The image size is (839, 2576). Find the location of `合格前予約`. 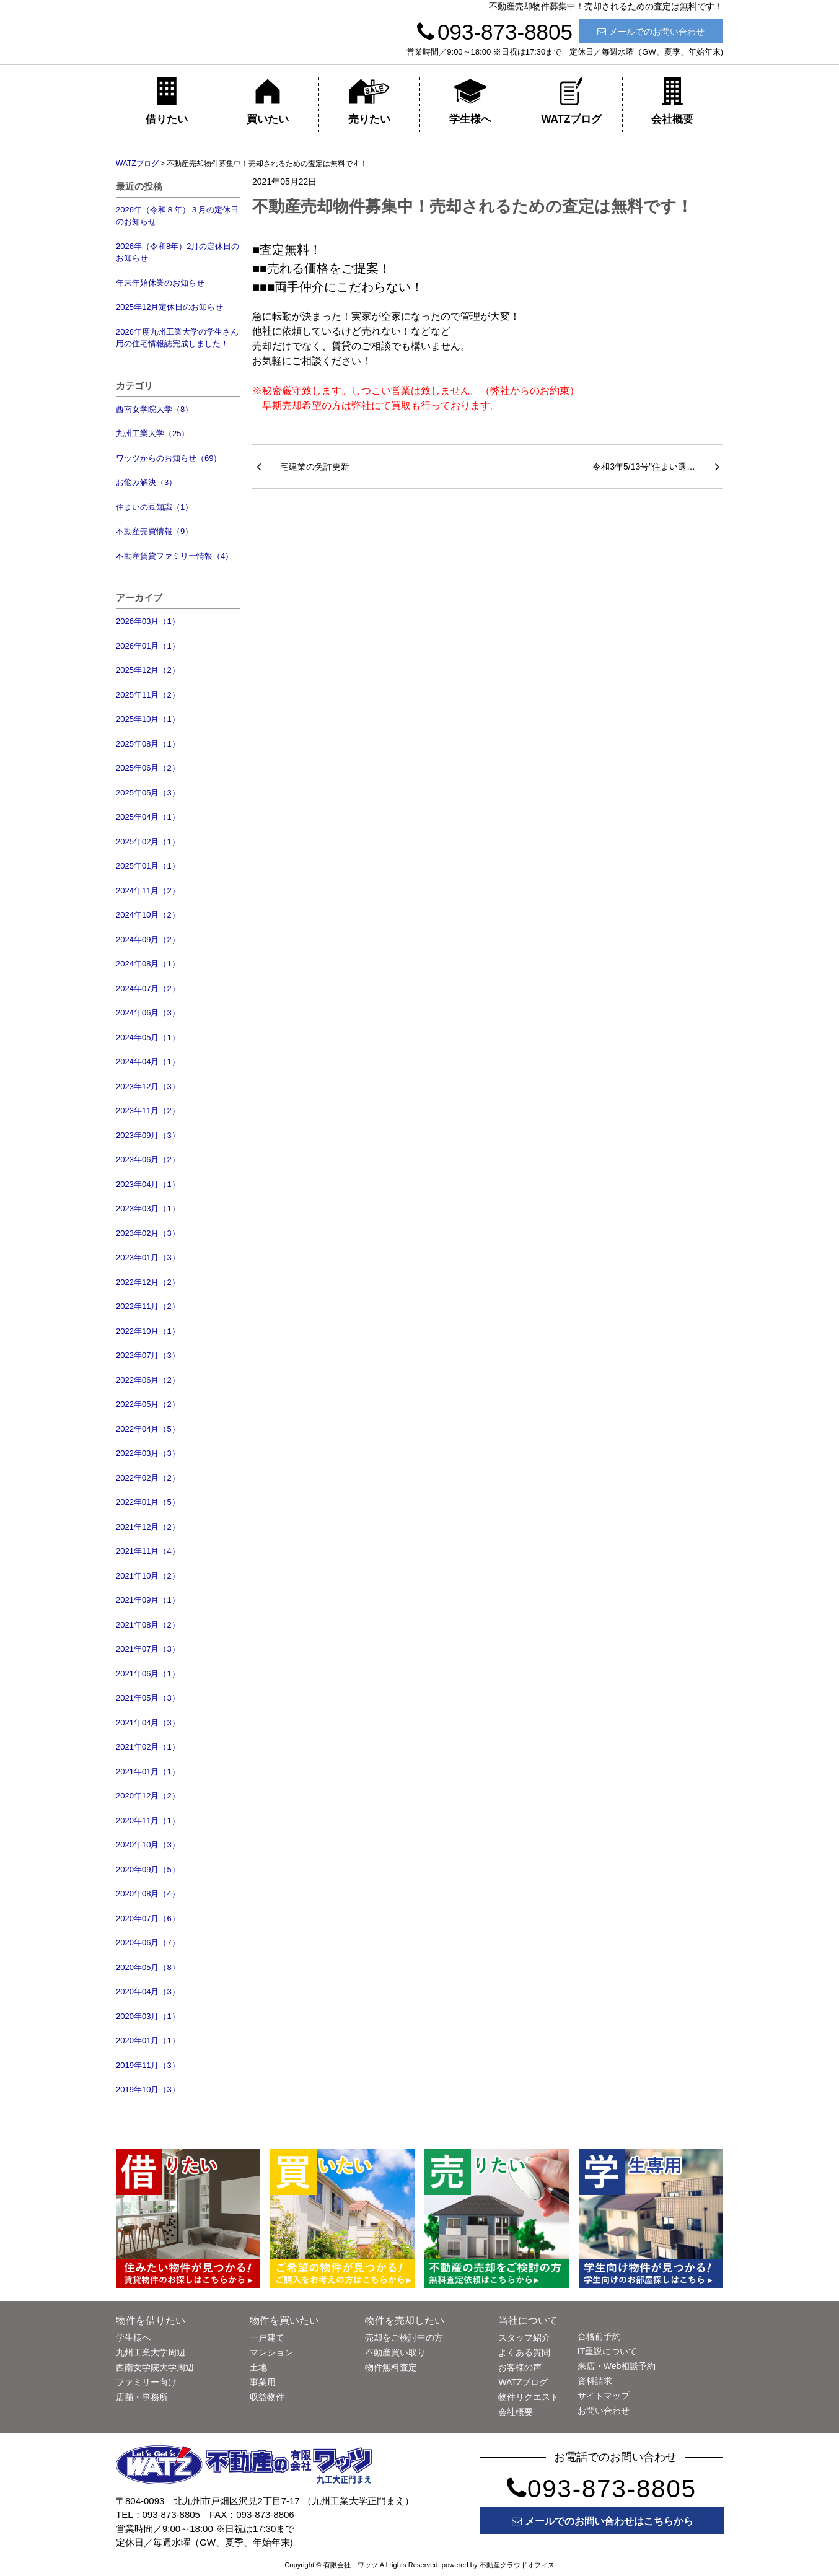

合格前予約 is located at coordinates (599, 2336).